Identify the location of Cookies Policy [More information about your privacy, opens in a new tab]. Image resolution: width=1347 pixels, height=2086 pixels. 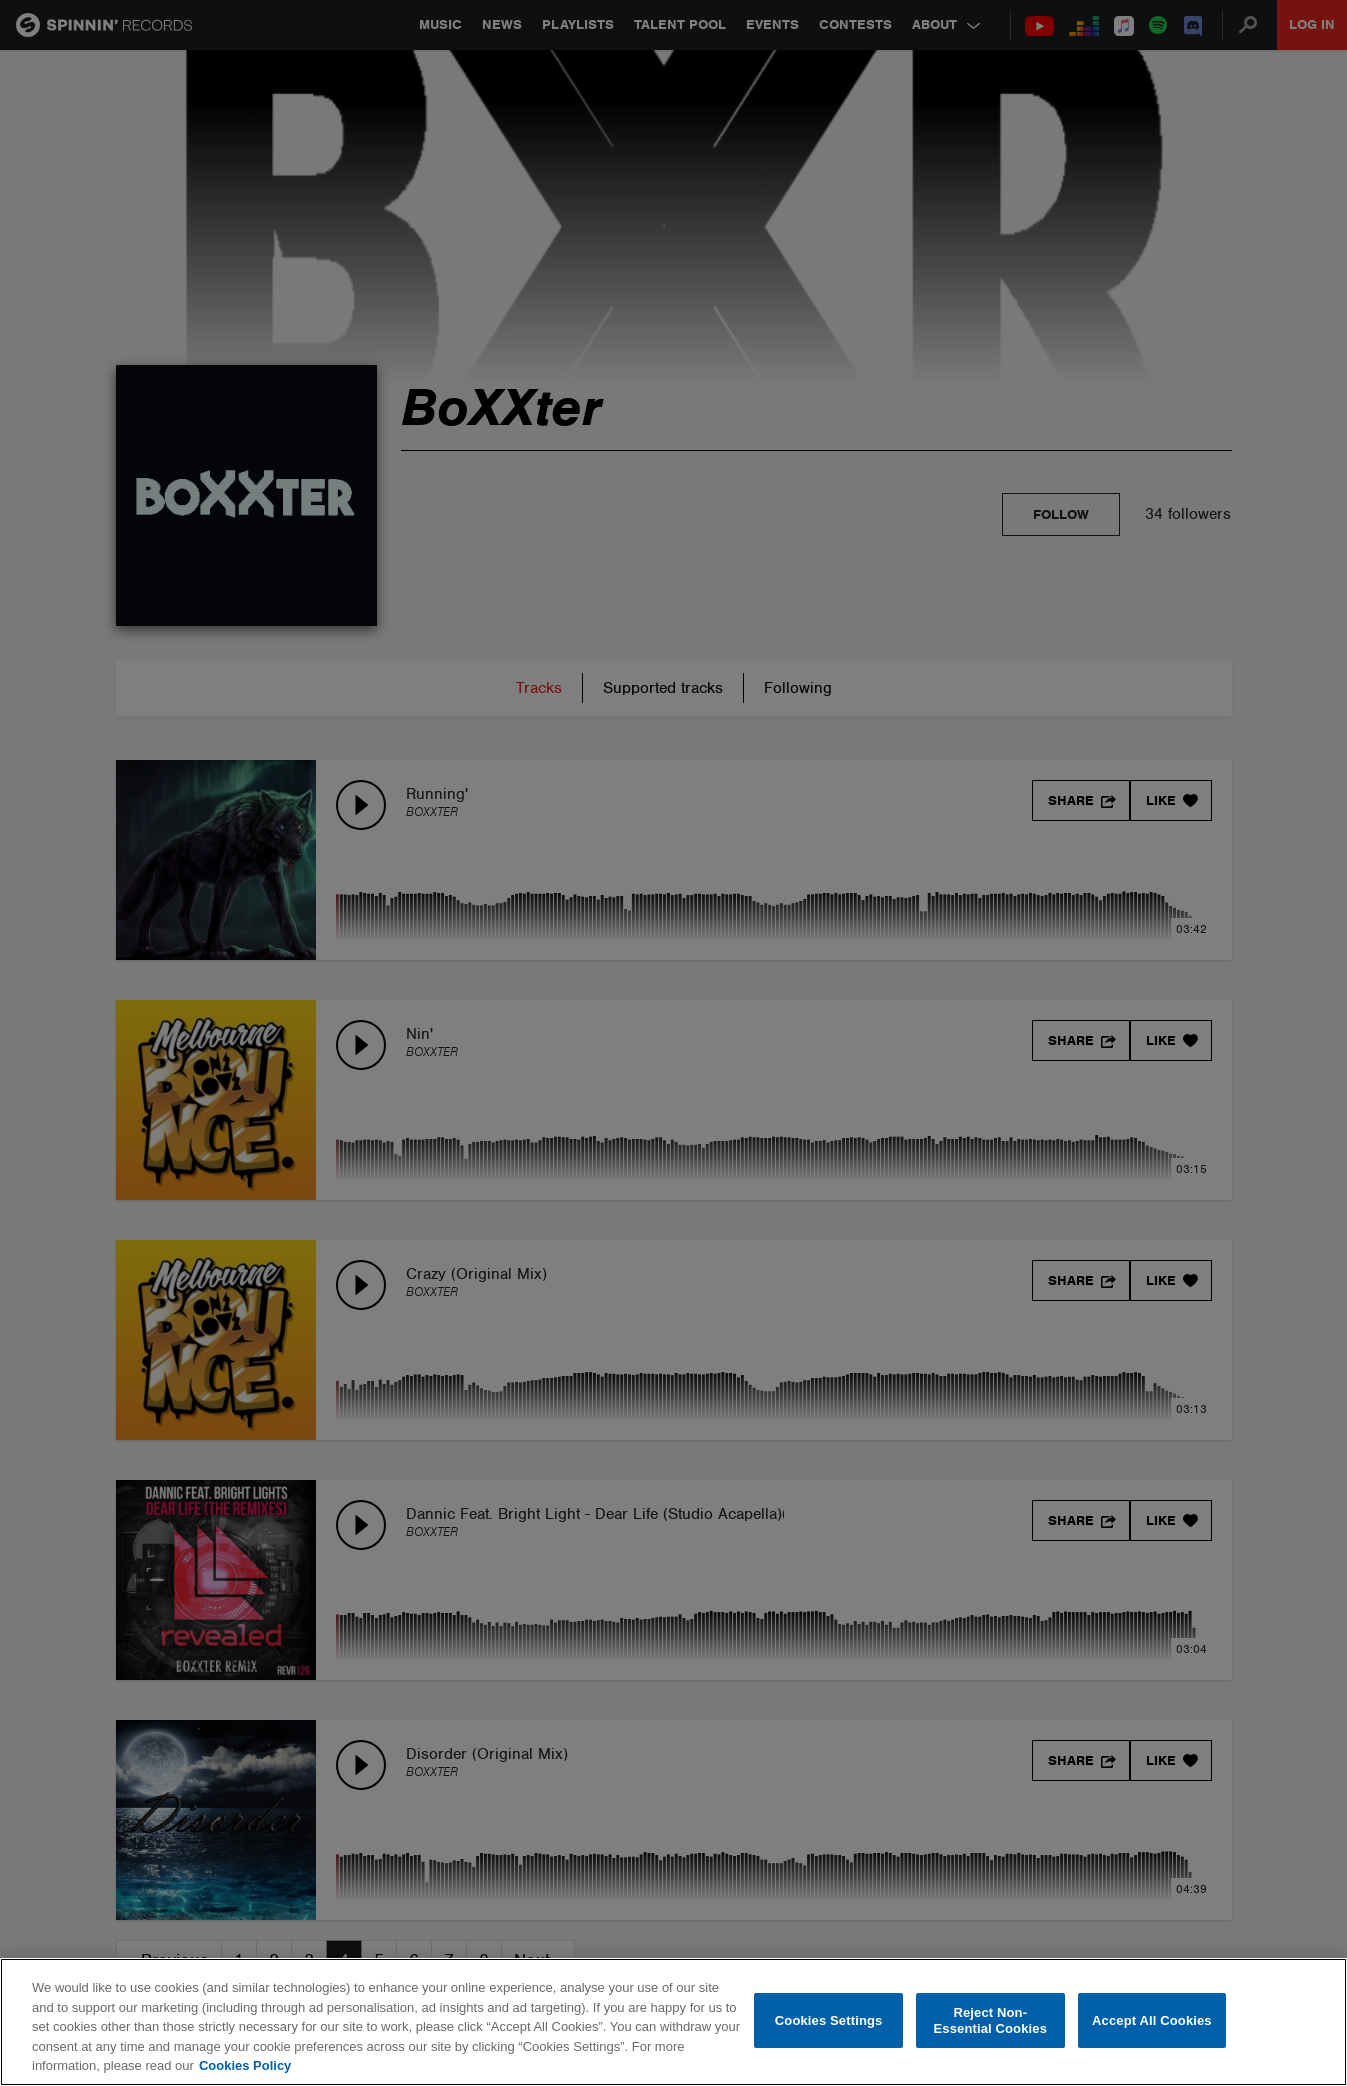
(245, 2065).